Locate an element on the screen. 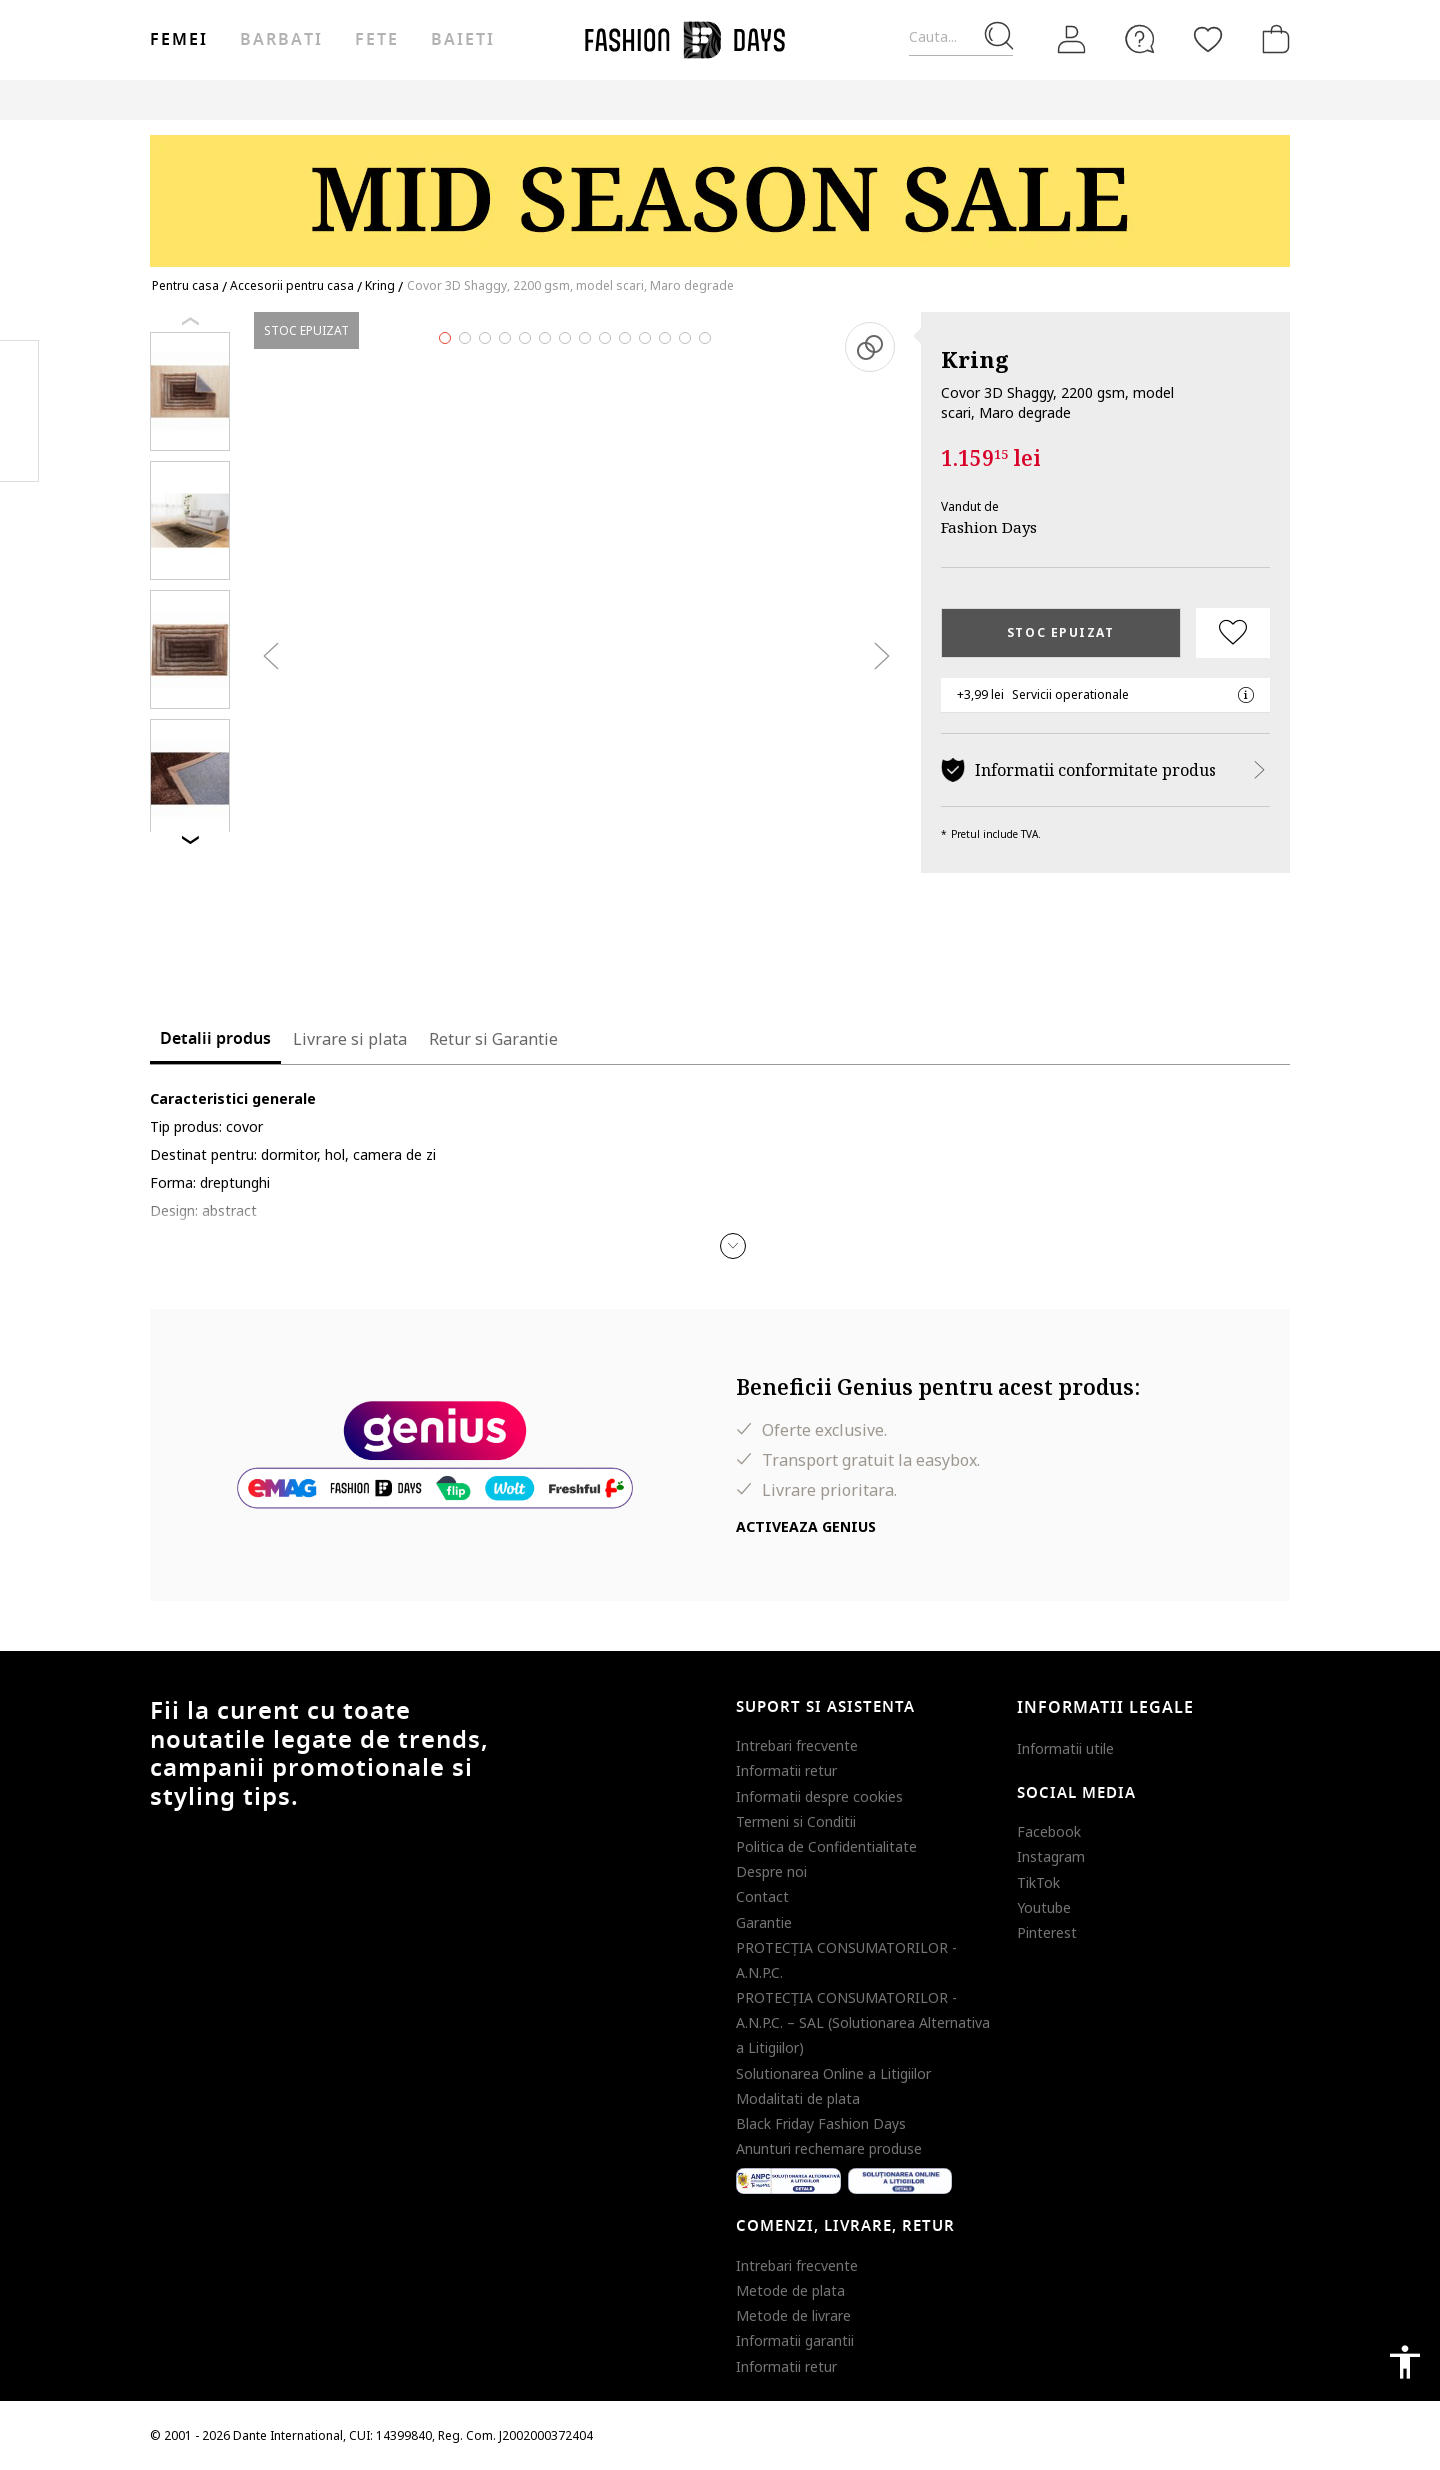 Image resolution: width=1440 pixels, height=2470 pixels. Livrare si plata is located at coordinates (350, 1039).